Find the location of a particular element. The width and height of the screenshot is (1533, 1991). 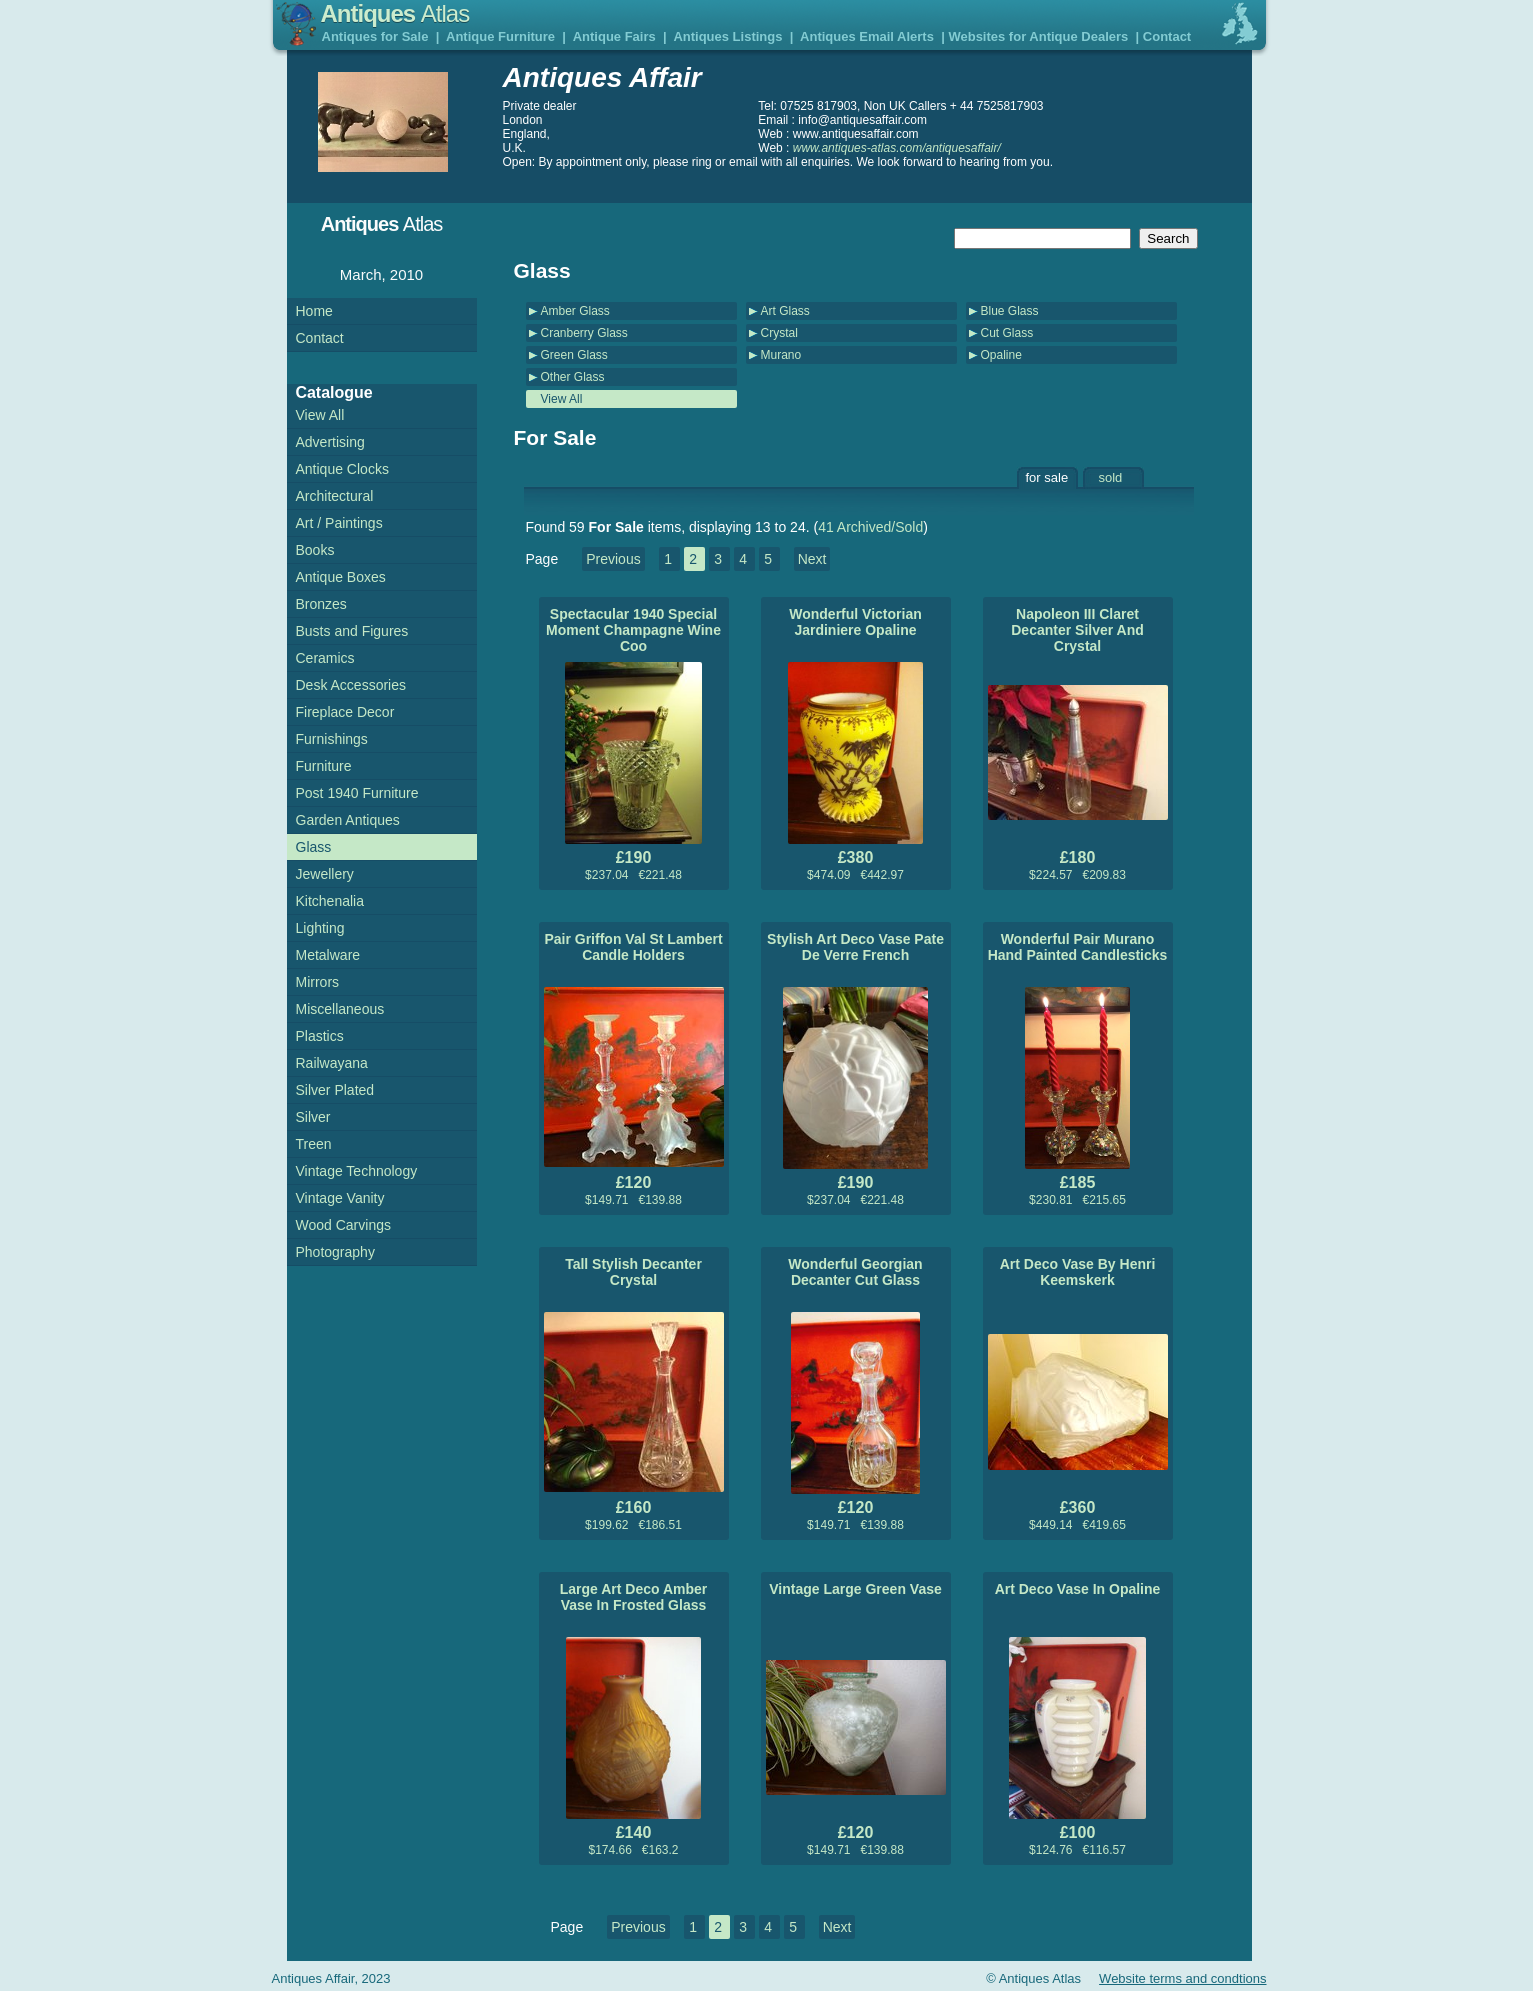

Other Glass is located at coordinates (573, 377).